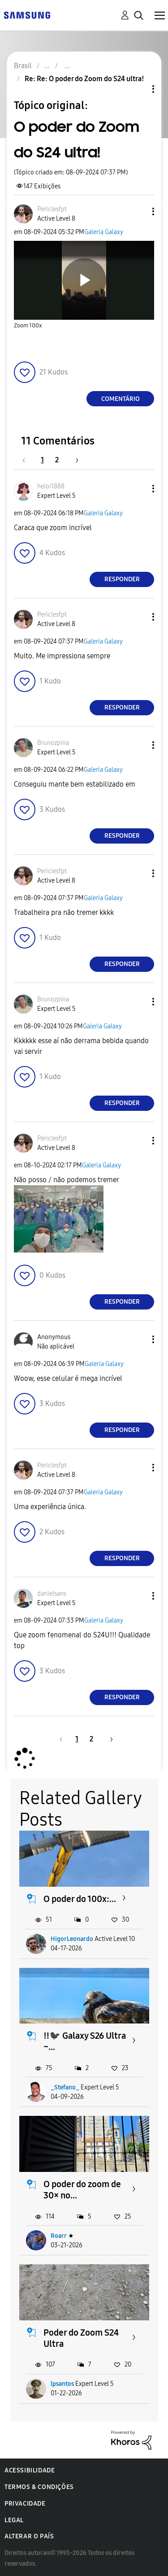 Image resolution: width=168 pixels, height=2576 pixels. I want to click on Privacidade, so click(25, 2503).